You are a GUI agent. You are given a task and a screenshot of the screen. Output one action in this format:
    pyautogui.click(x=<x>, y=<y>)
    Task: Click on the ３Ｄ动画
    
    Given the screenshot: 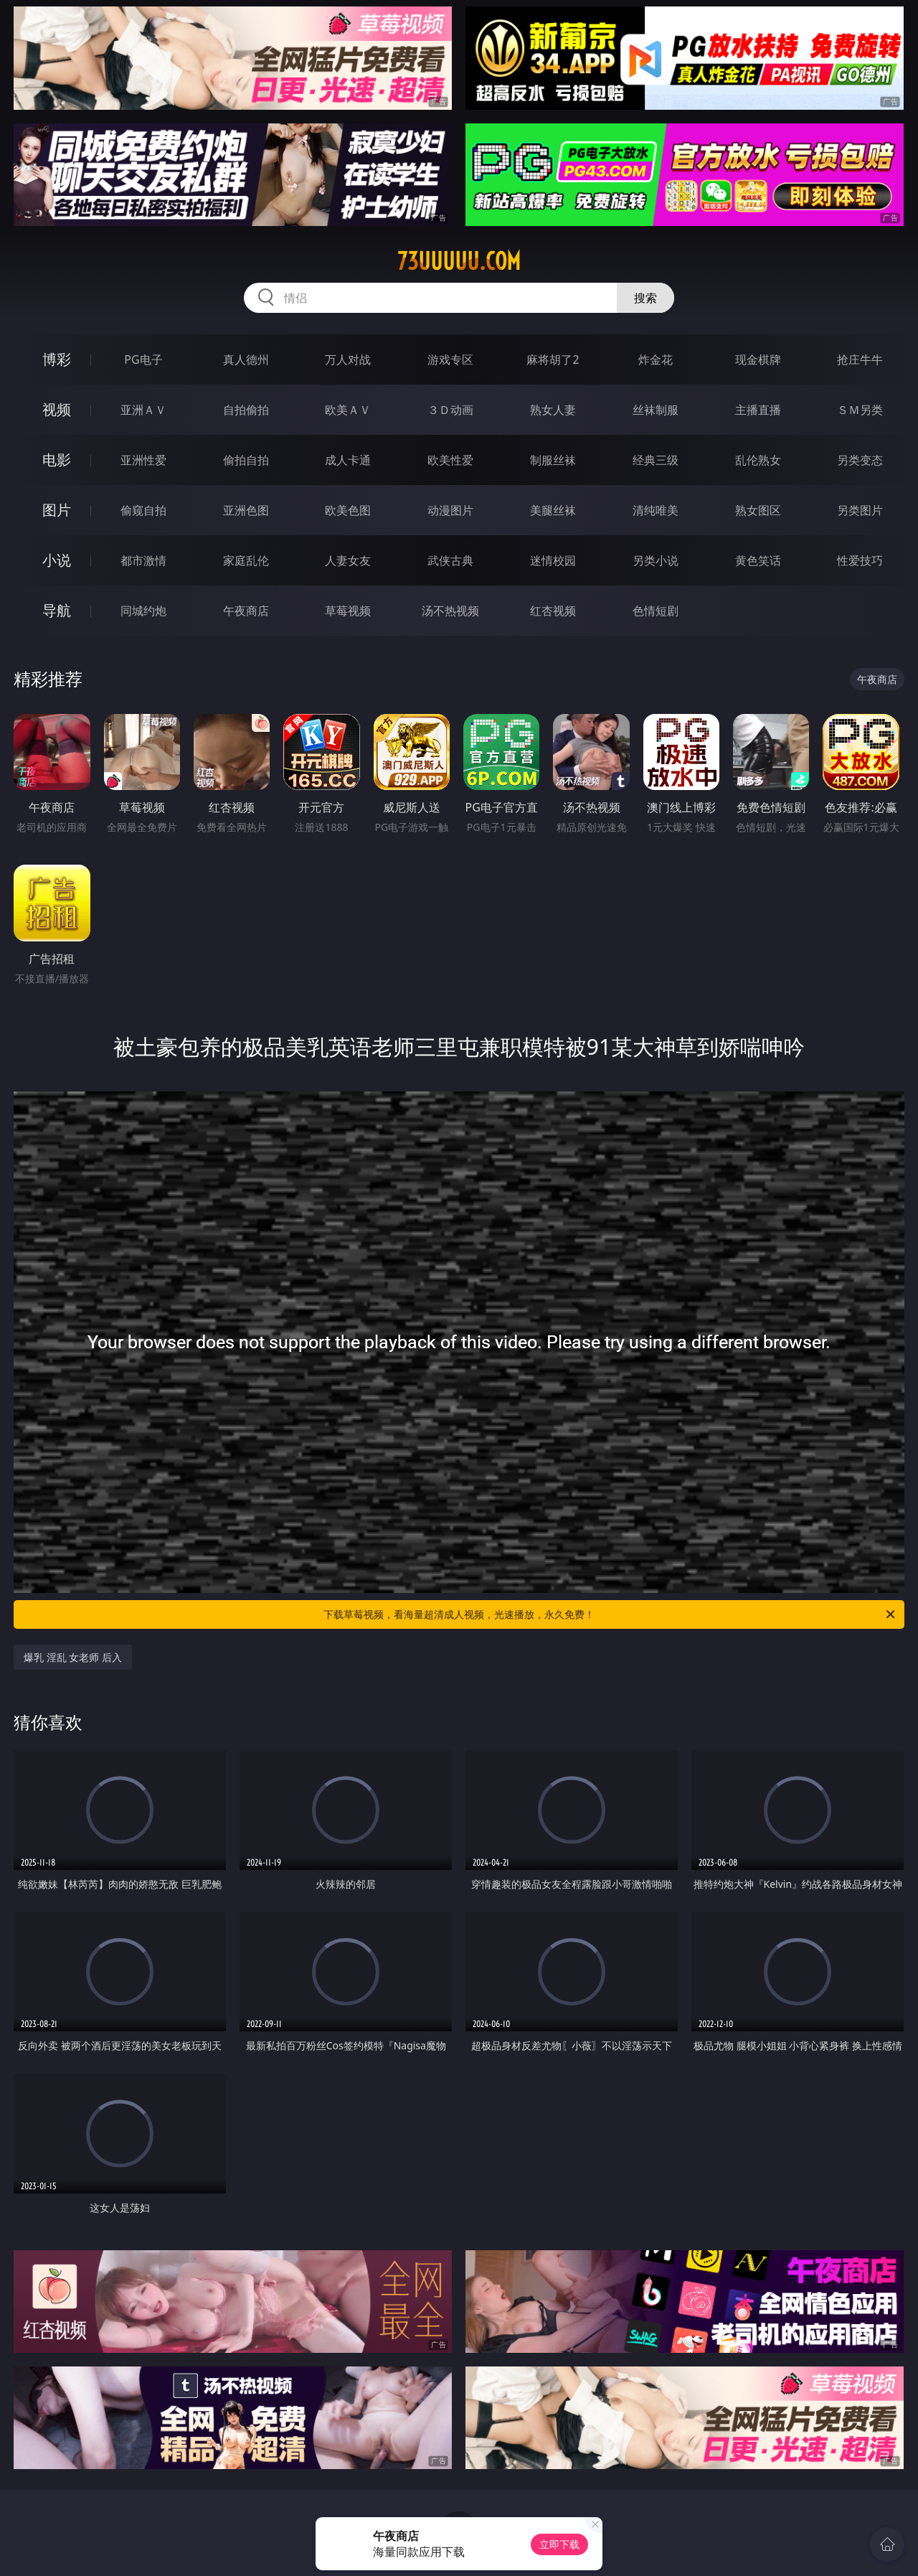 What is the action you would take?
    pyautogui.click(x=450, y=410)
    